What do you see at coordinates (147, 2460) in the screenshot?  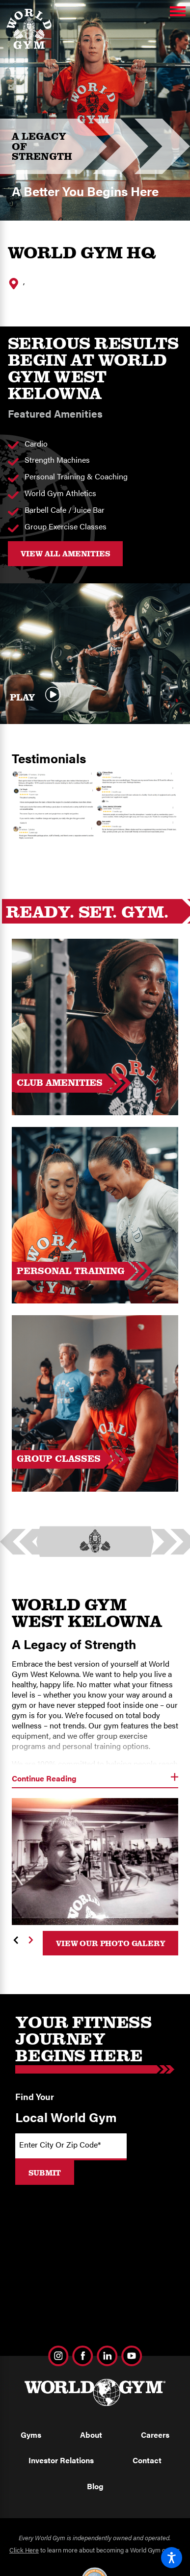 I see `Contact` at bounding box center [147, 2460].